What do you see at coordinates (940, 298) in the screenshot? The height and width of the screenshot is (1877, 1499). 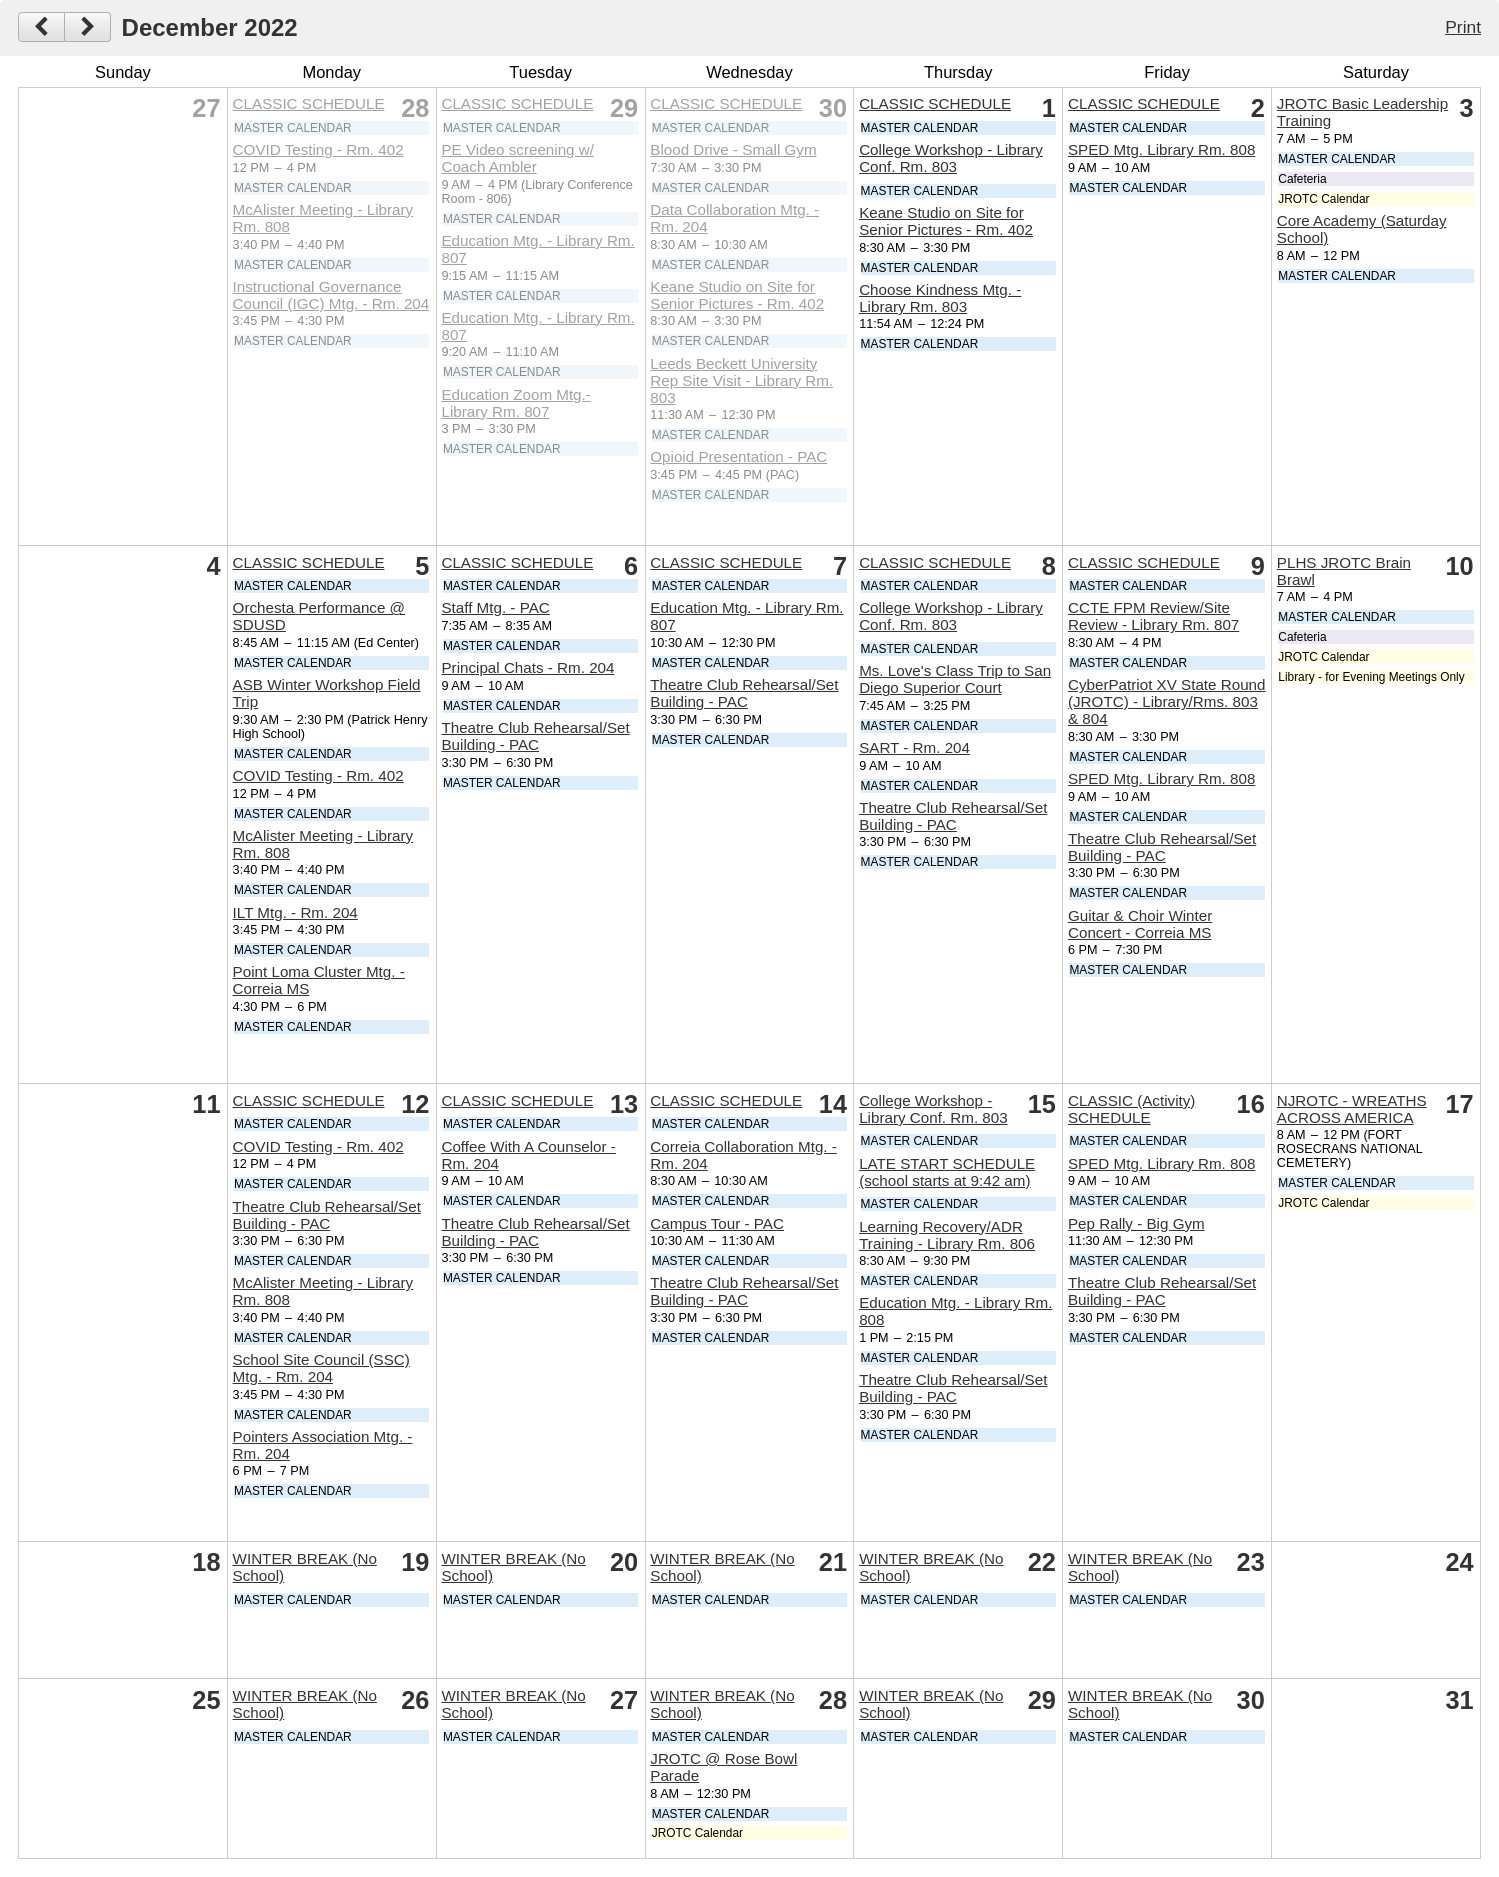 I see `Choose Kindness Mtg. - Library Rm. 803` at bounding box center [940, 298].